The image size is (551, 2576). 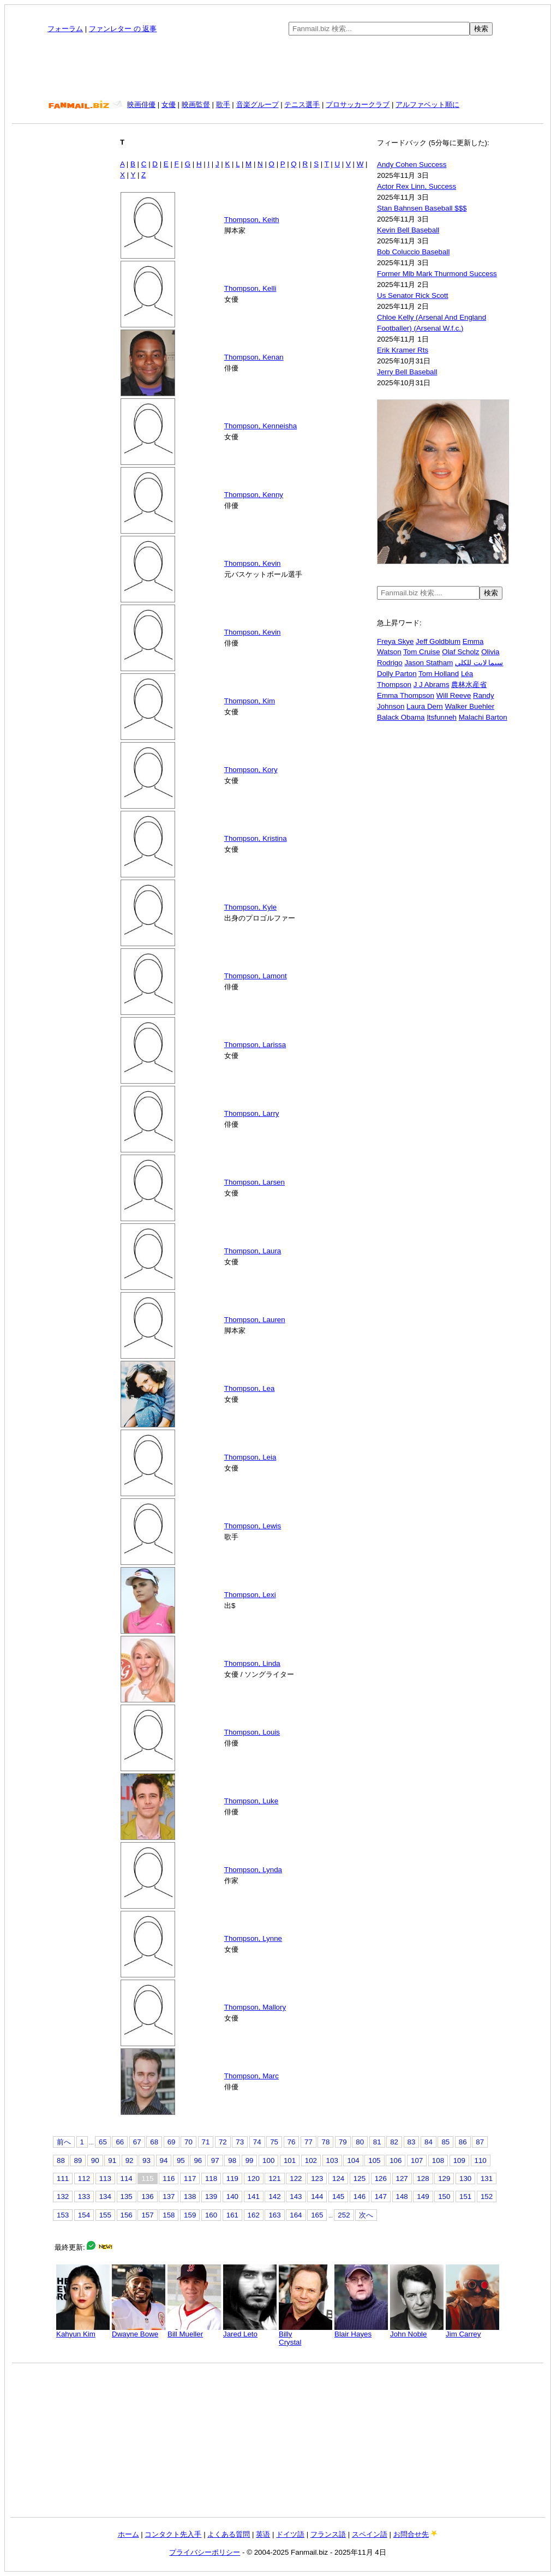 What do you see at coordinates (168, 104) in the screenshot?
I see `女優` at bounding box center [168, 104].